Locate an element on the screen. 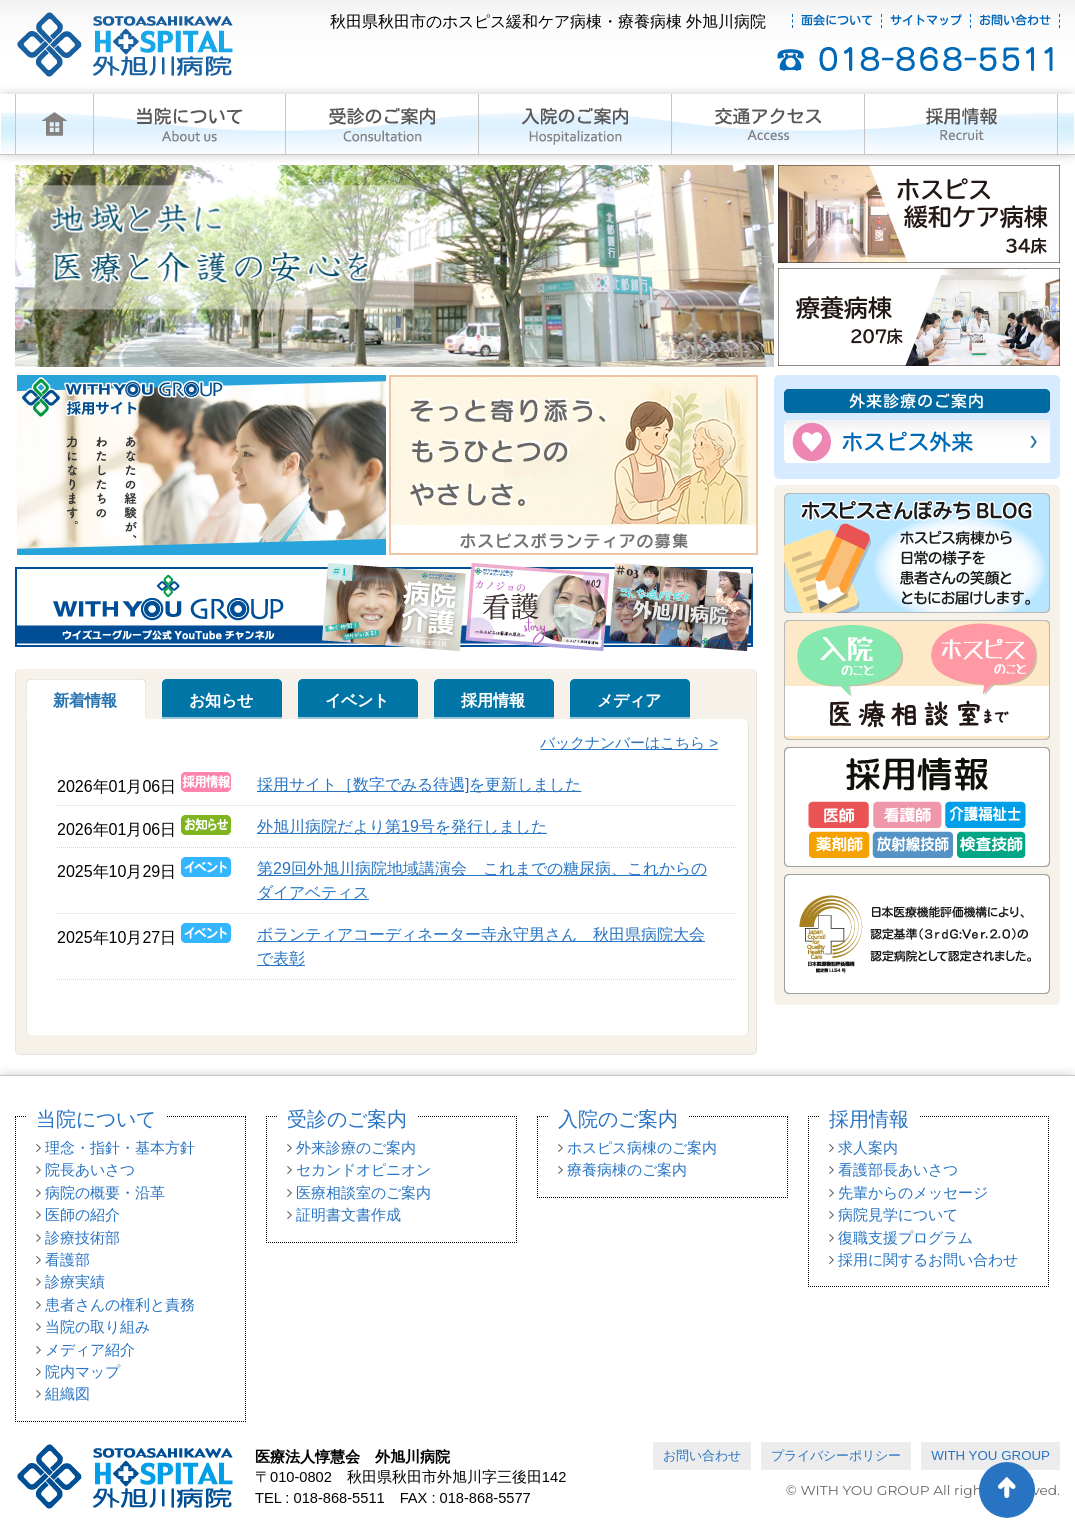 The height and width of the screenshot is (1538, 1075). 採用サイト［数字でみる待遇]を更新しました is located at coordinates (419, 784).